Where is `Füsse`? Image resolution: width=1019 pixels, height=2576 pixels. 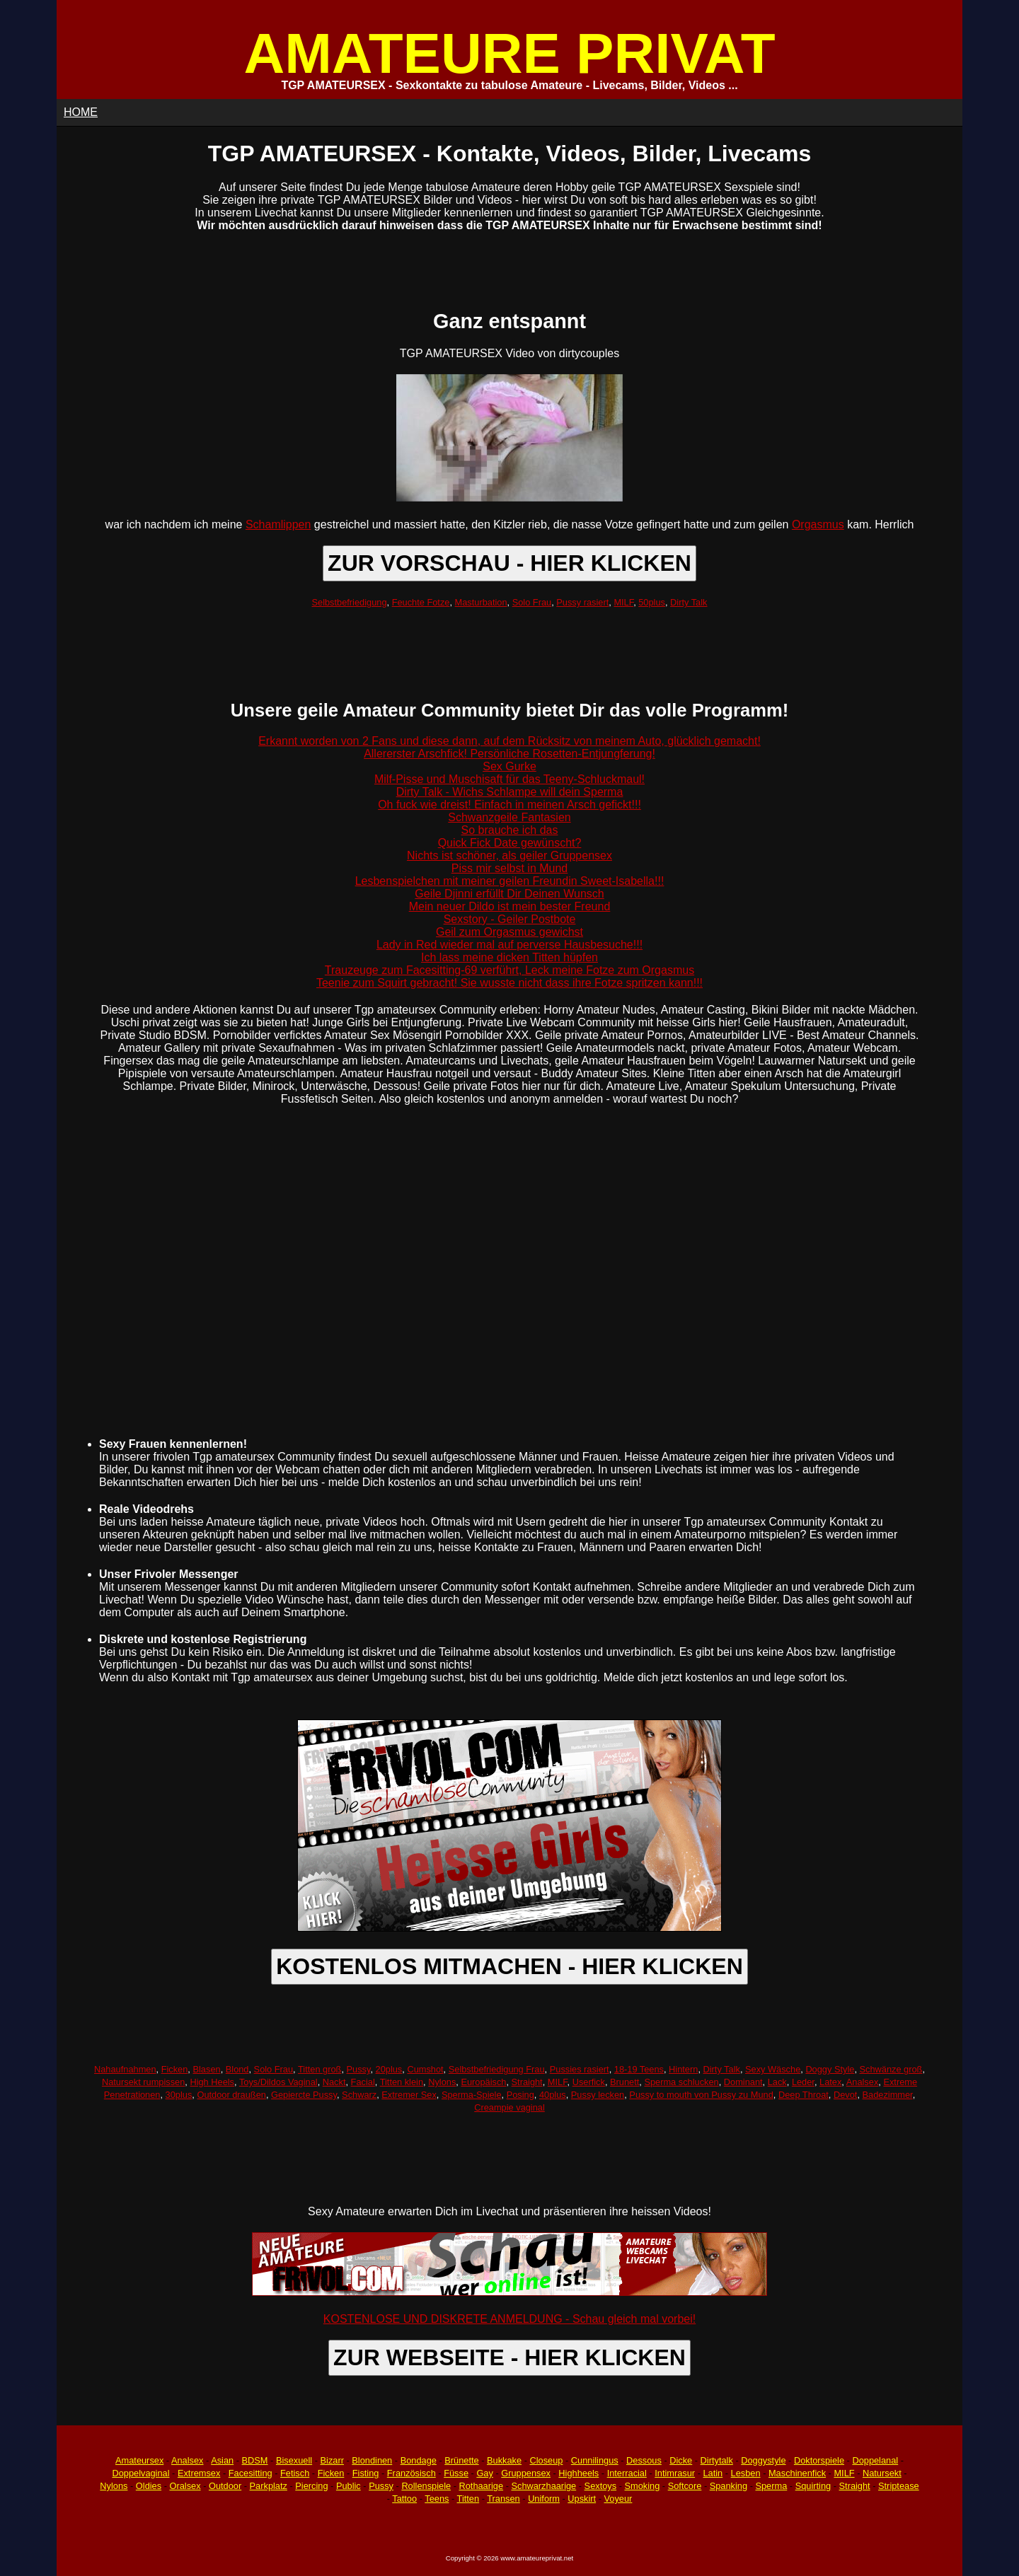
Füsse is located at coordinates (456, 2473).